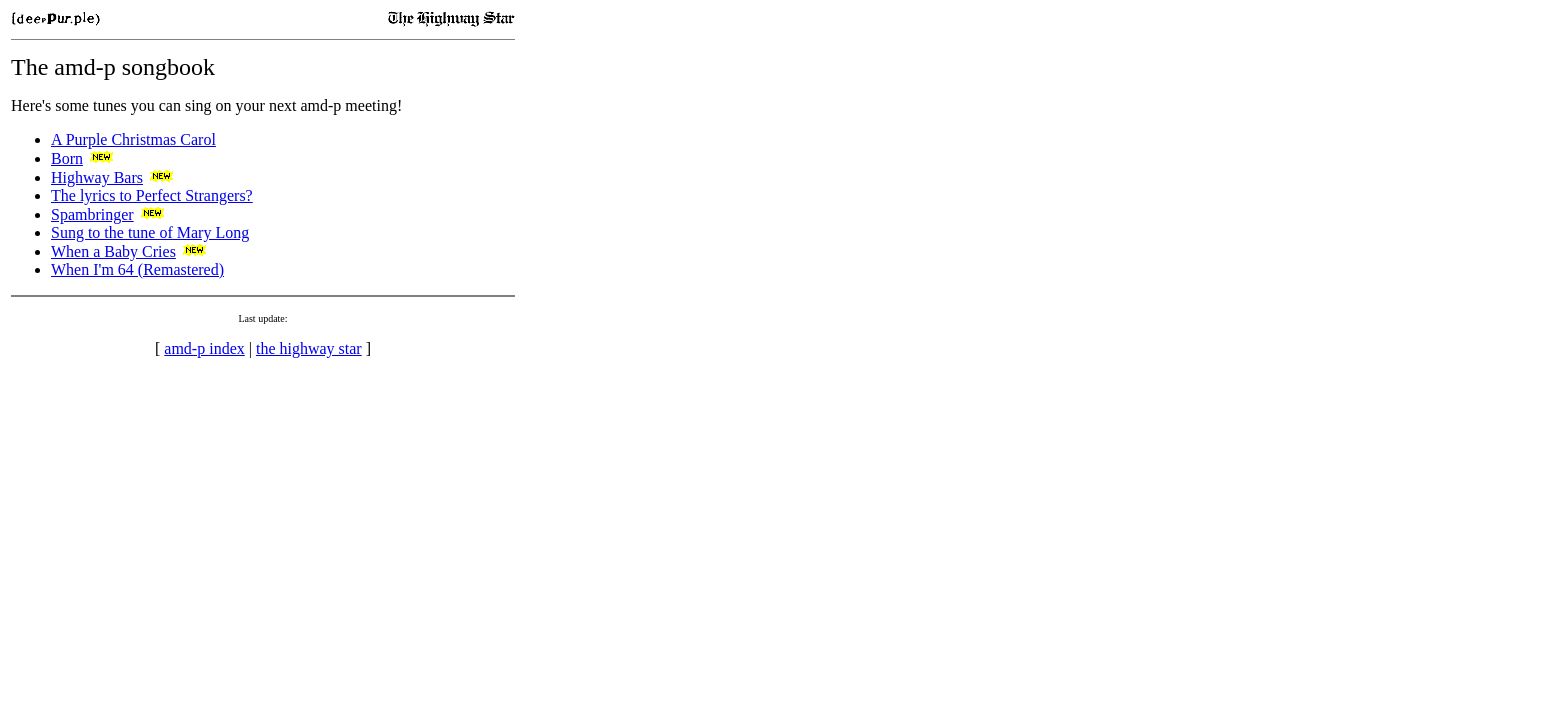 The width and height of the screenshot is (1568, 720). Describe the element at coordinates (97, 177) in the screenshot. I see `Highway Bars` at that location.